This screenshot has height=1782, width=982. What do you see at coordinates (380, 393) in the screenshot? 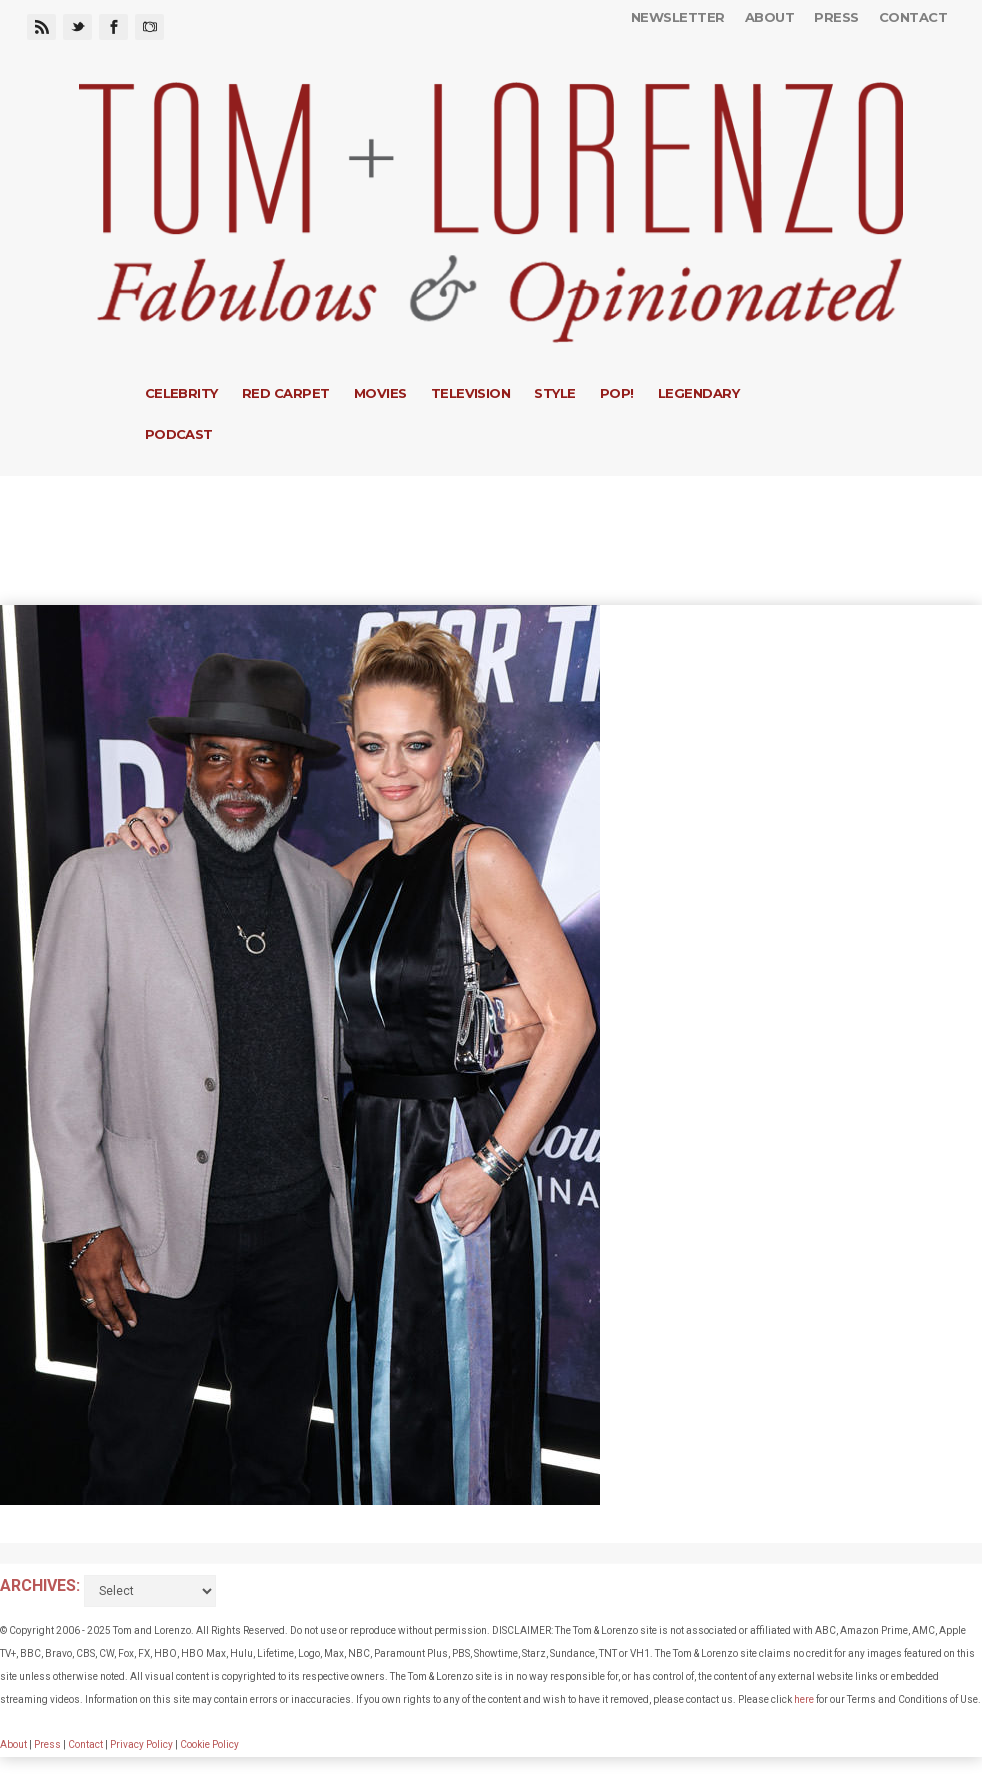
I see `Movies` at bounding box center [380, 393].